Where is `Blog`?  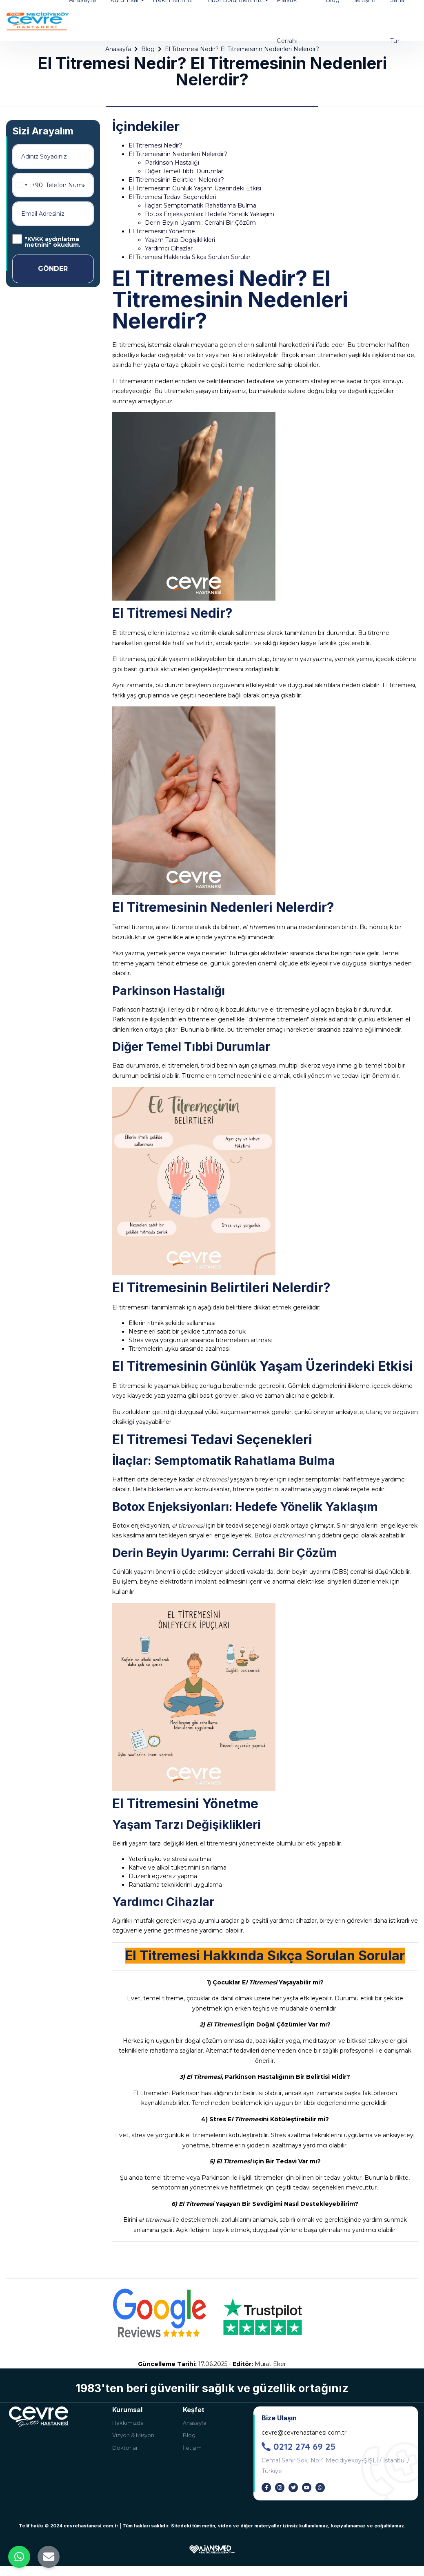
Blog is located at coordinates (189, 2435).